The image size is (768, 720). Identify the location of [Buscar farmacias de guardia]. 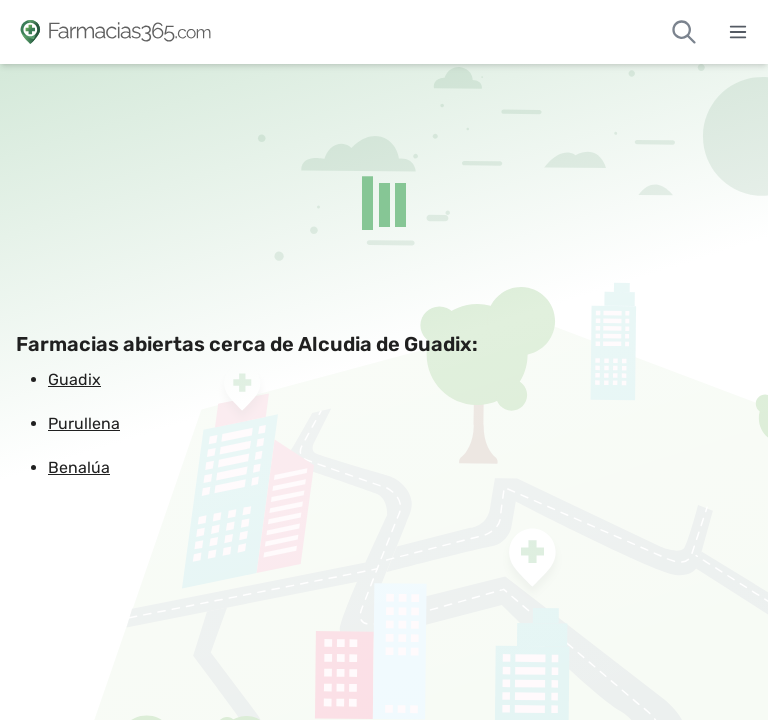
(684, 32).